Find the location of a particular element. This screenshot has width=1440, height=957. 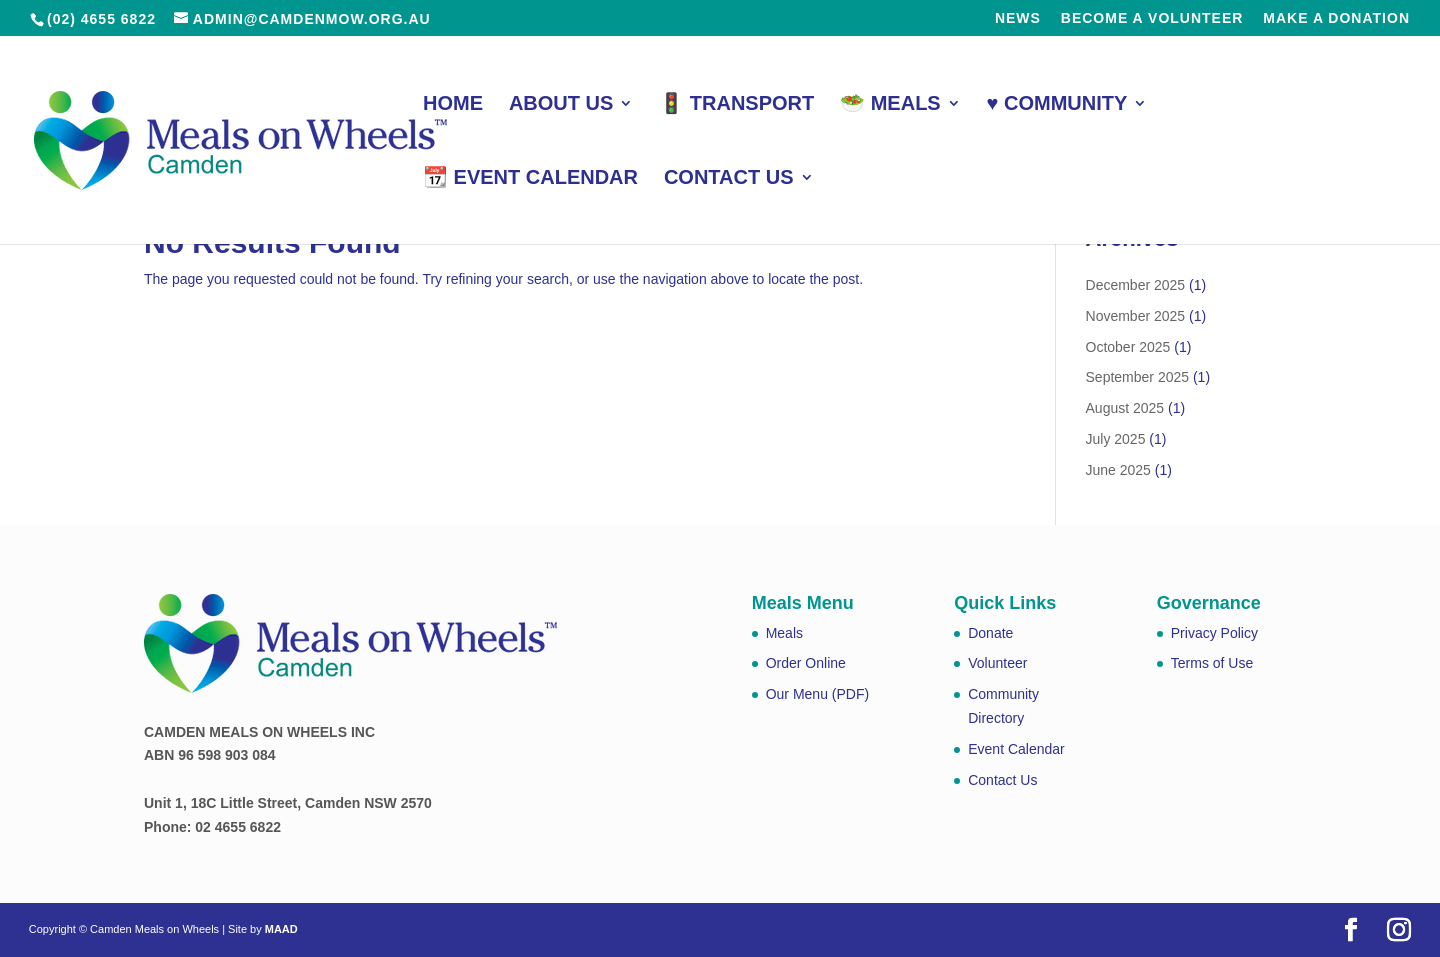

Make a Donation is located at coordinates (1336, 18).